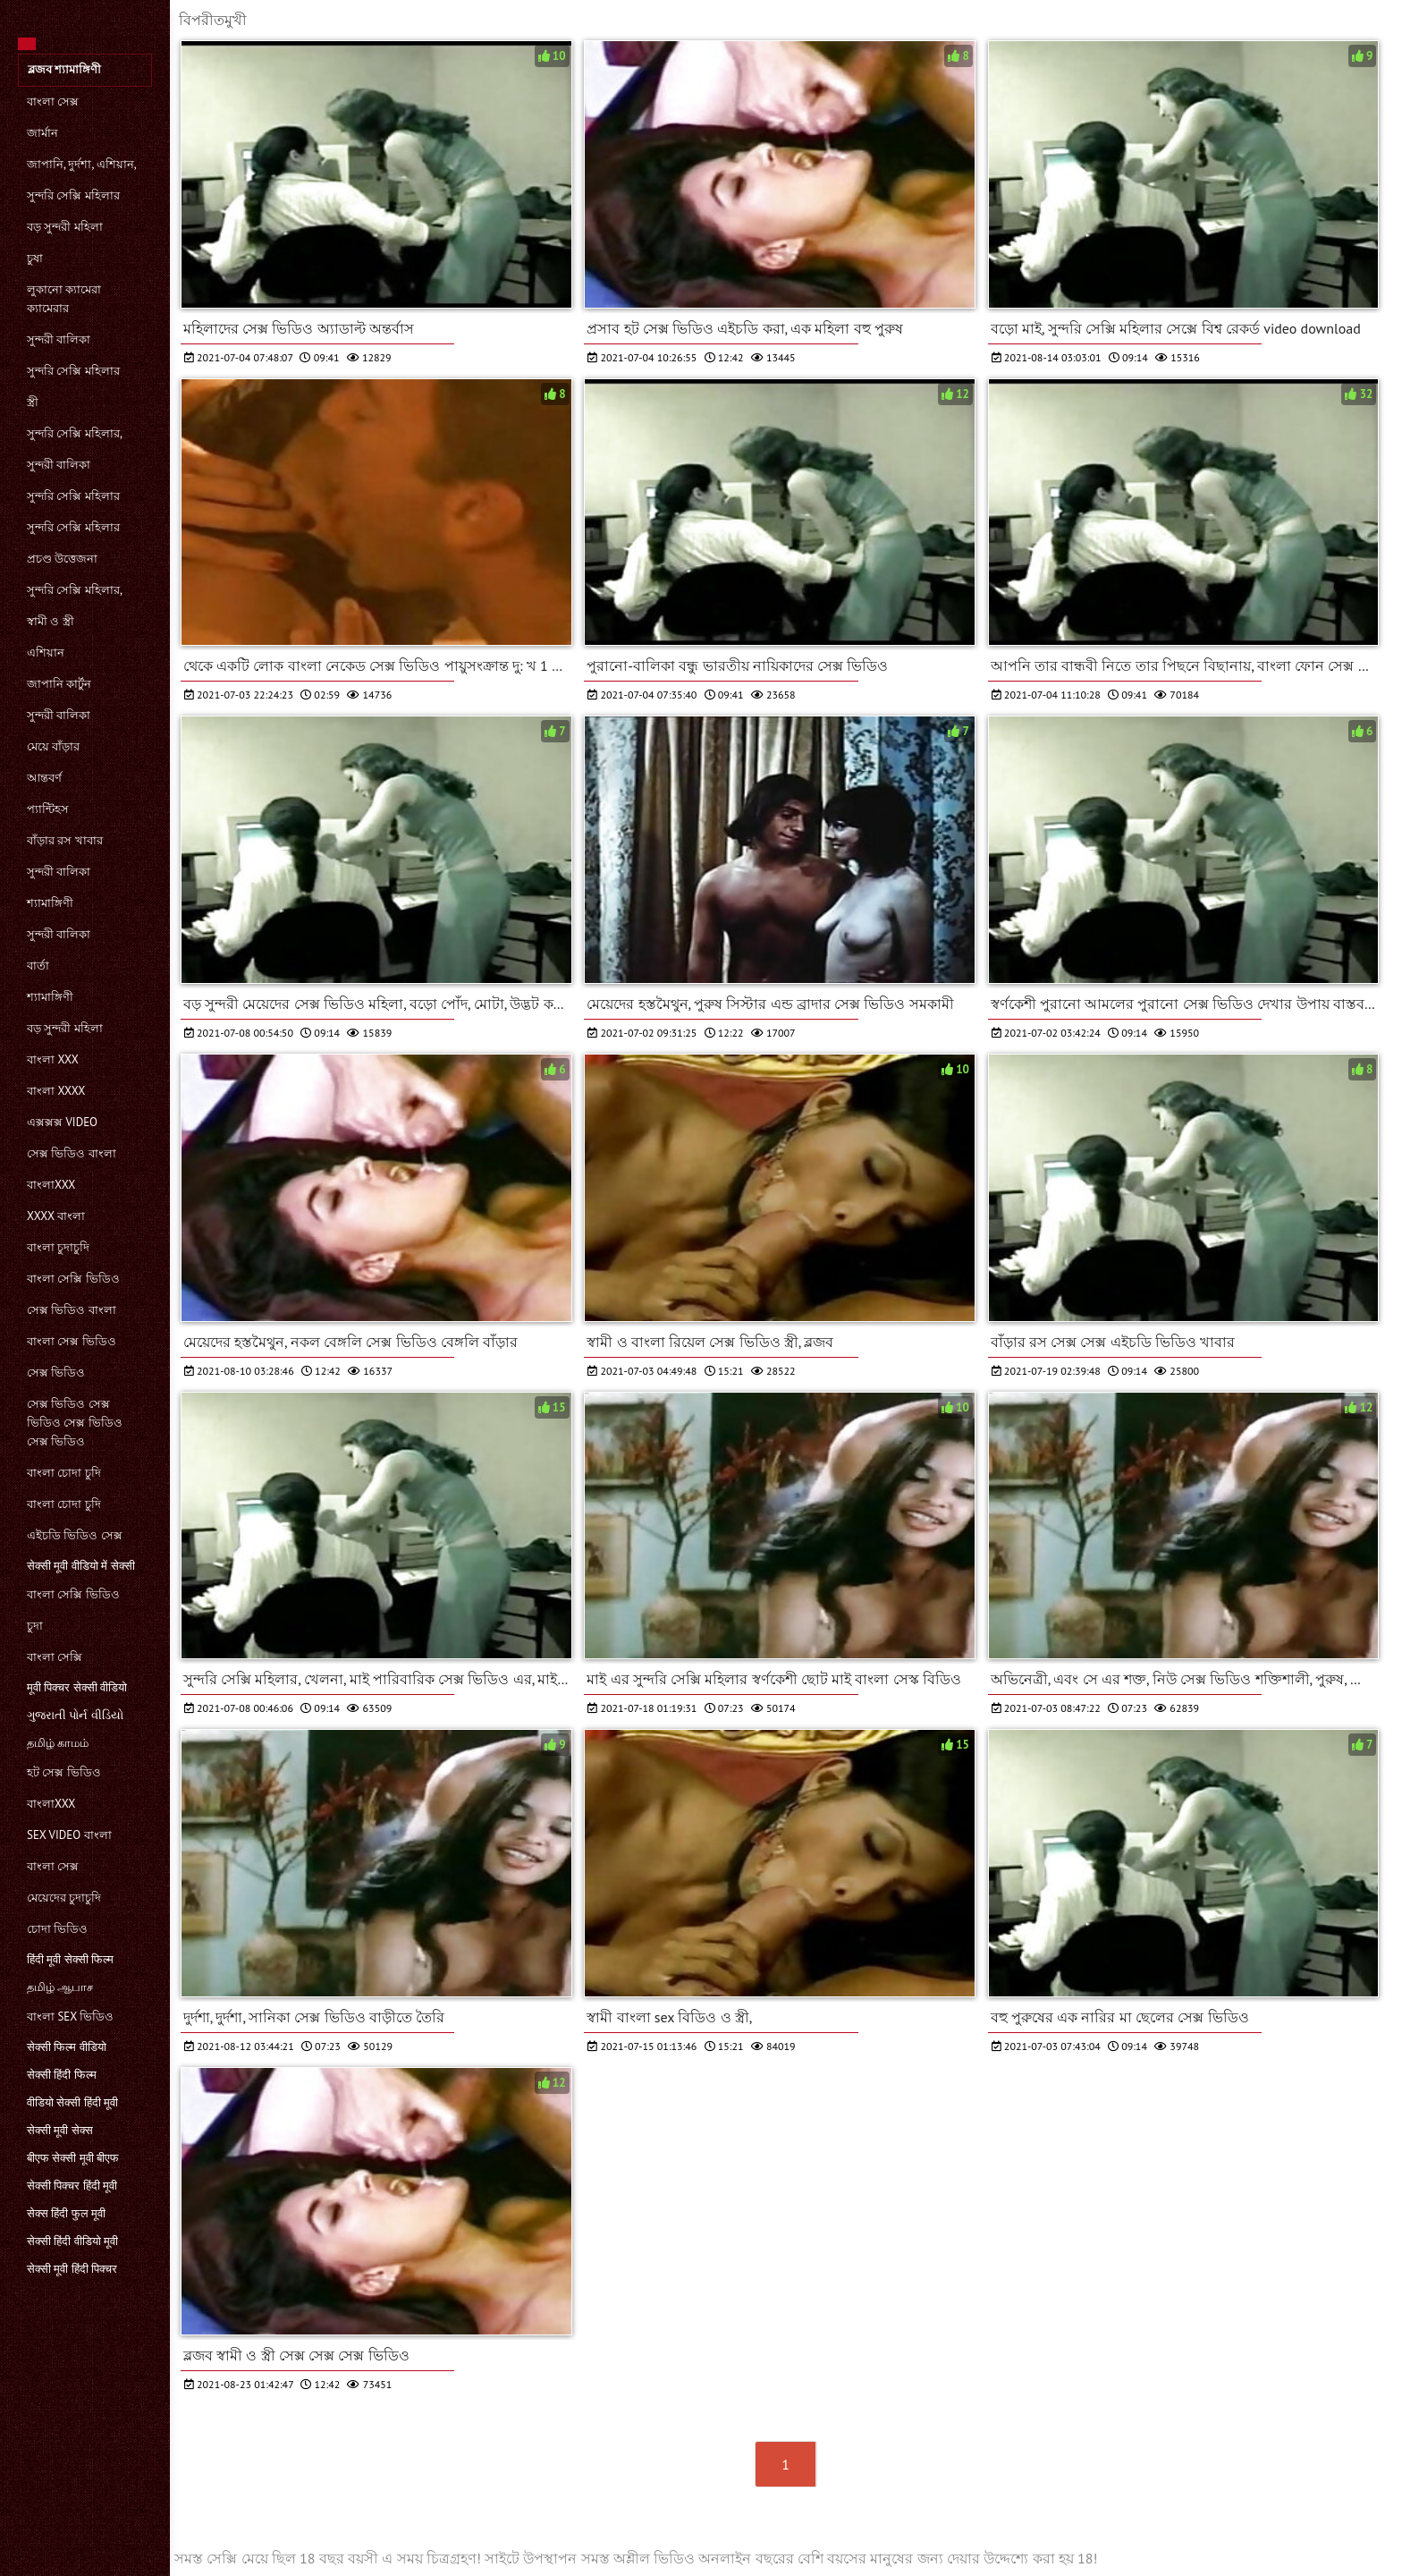  What do you see at coordinates (74, 1422) in the screenshot?
I see `সেক্স ভিডিও সেক্স ভিডিও সেক্স ভিডিও সেক্স ভিডিও` at bounding box center [74, 1422].